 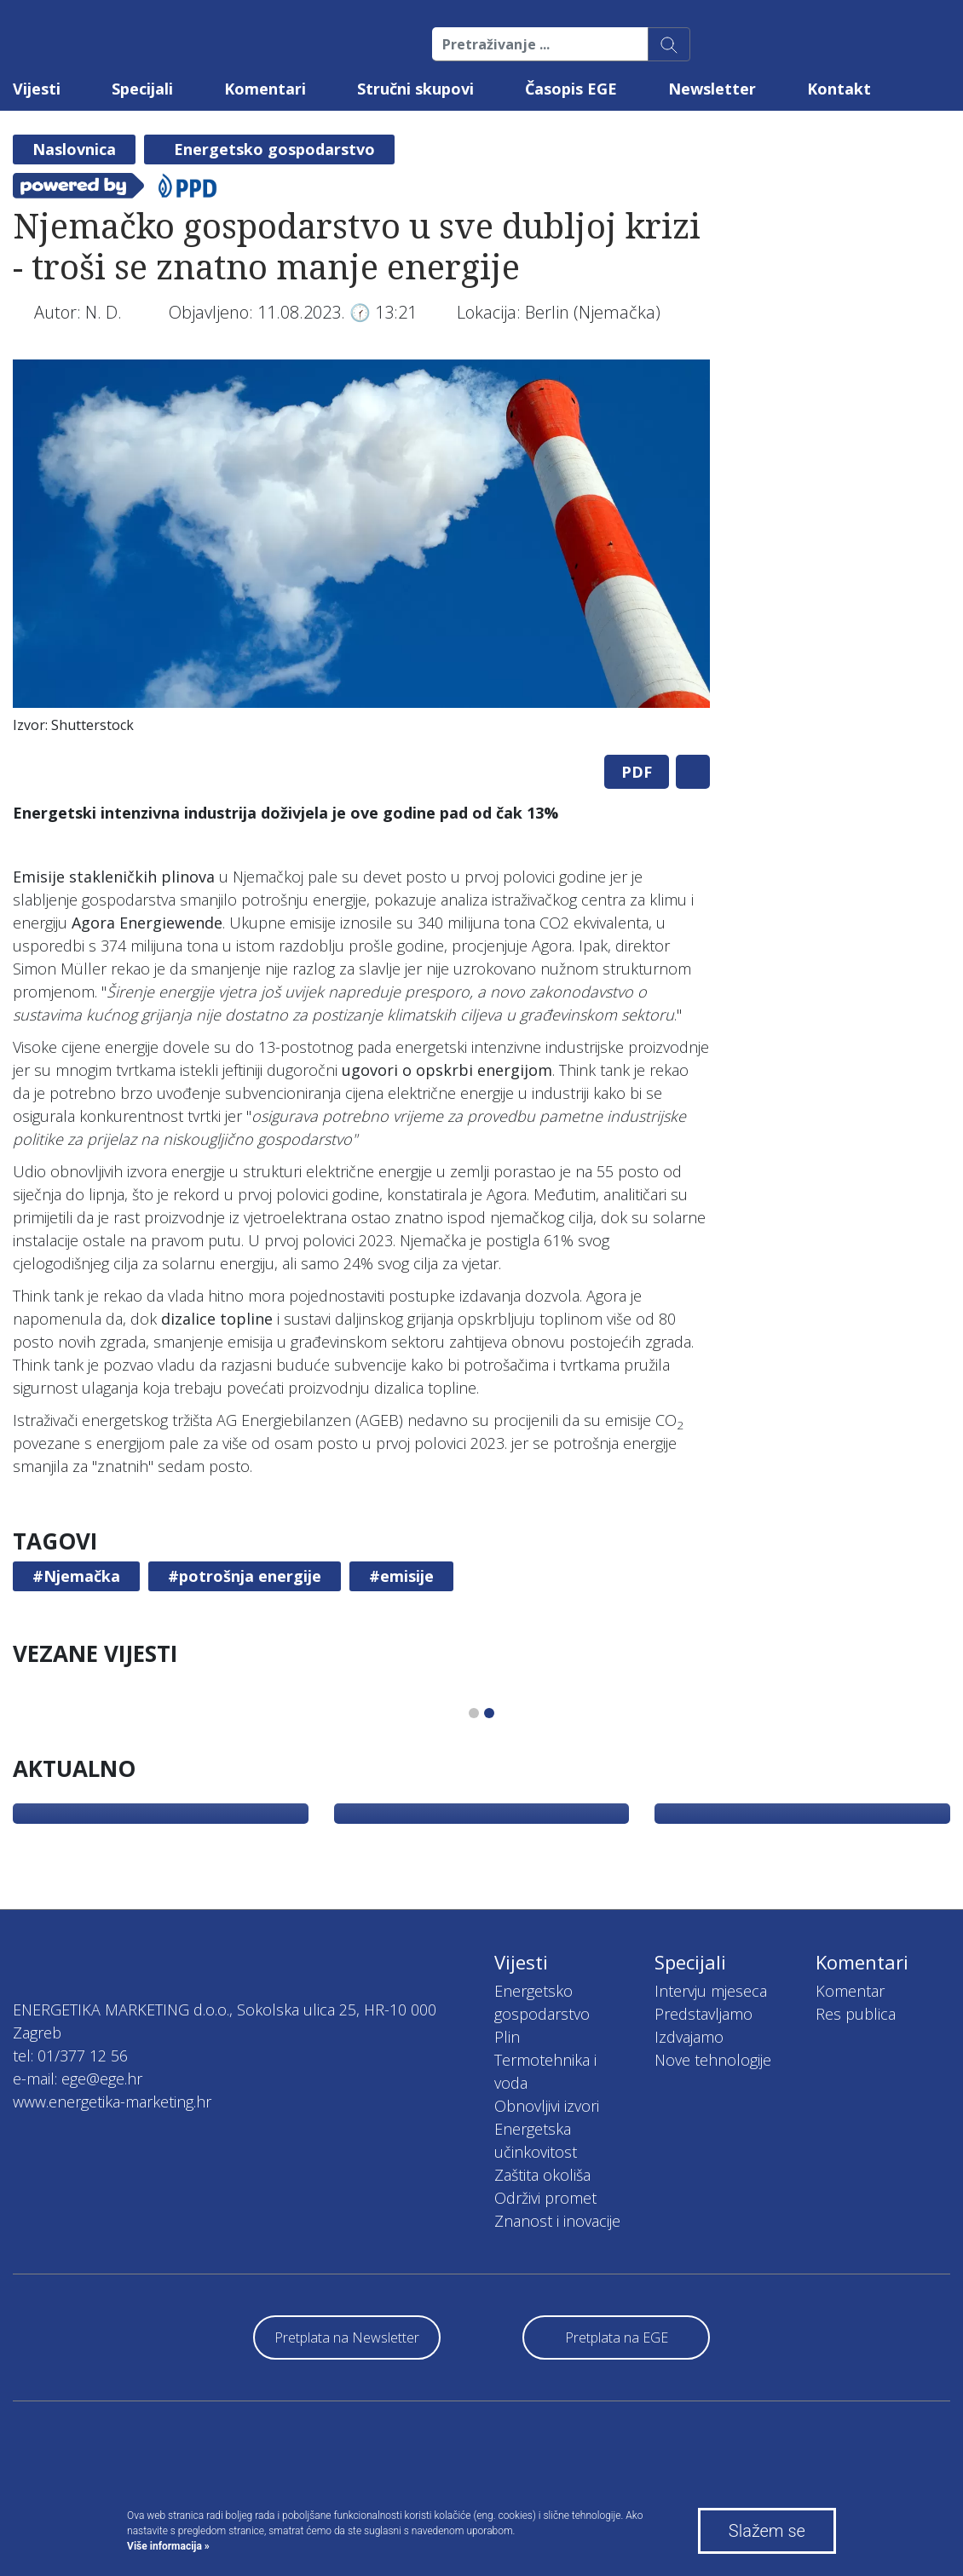 I want to click on Stručni skupovi [button], so click(x=415, y=88).